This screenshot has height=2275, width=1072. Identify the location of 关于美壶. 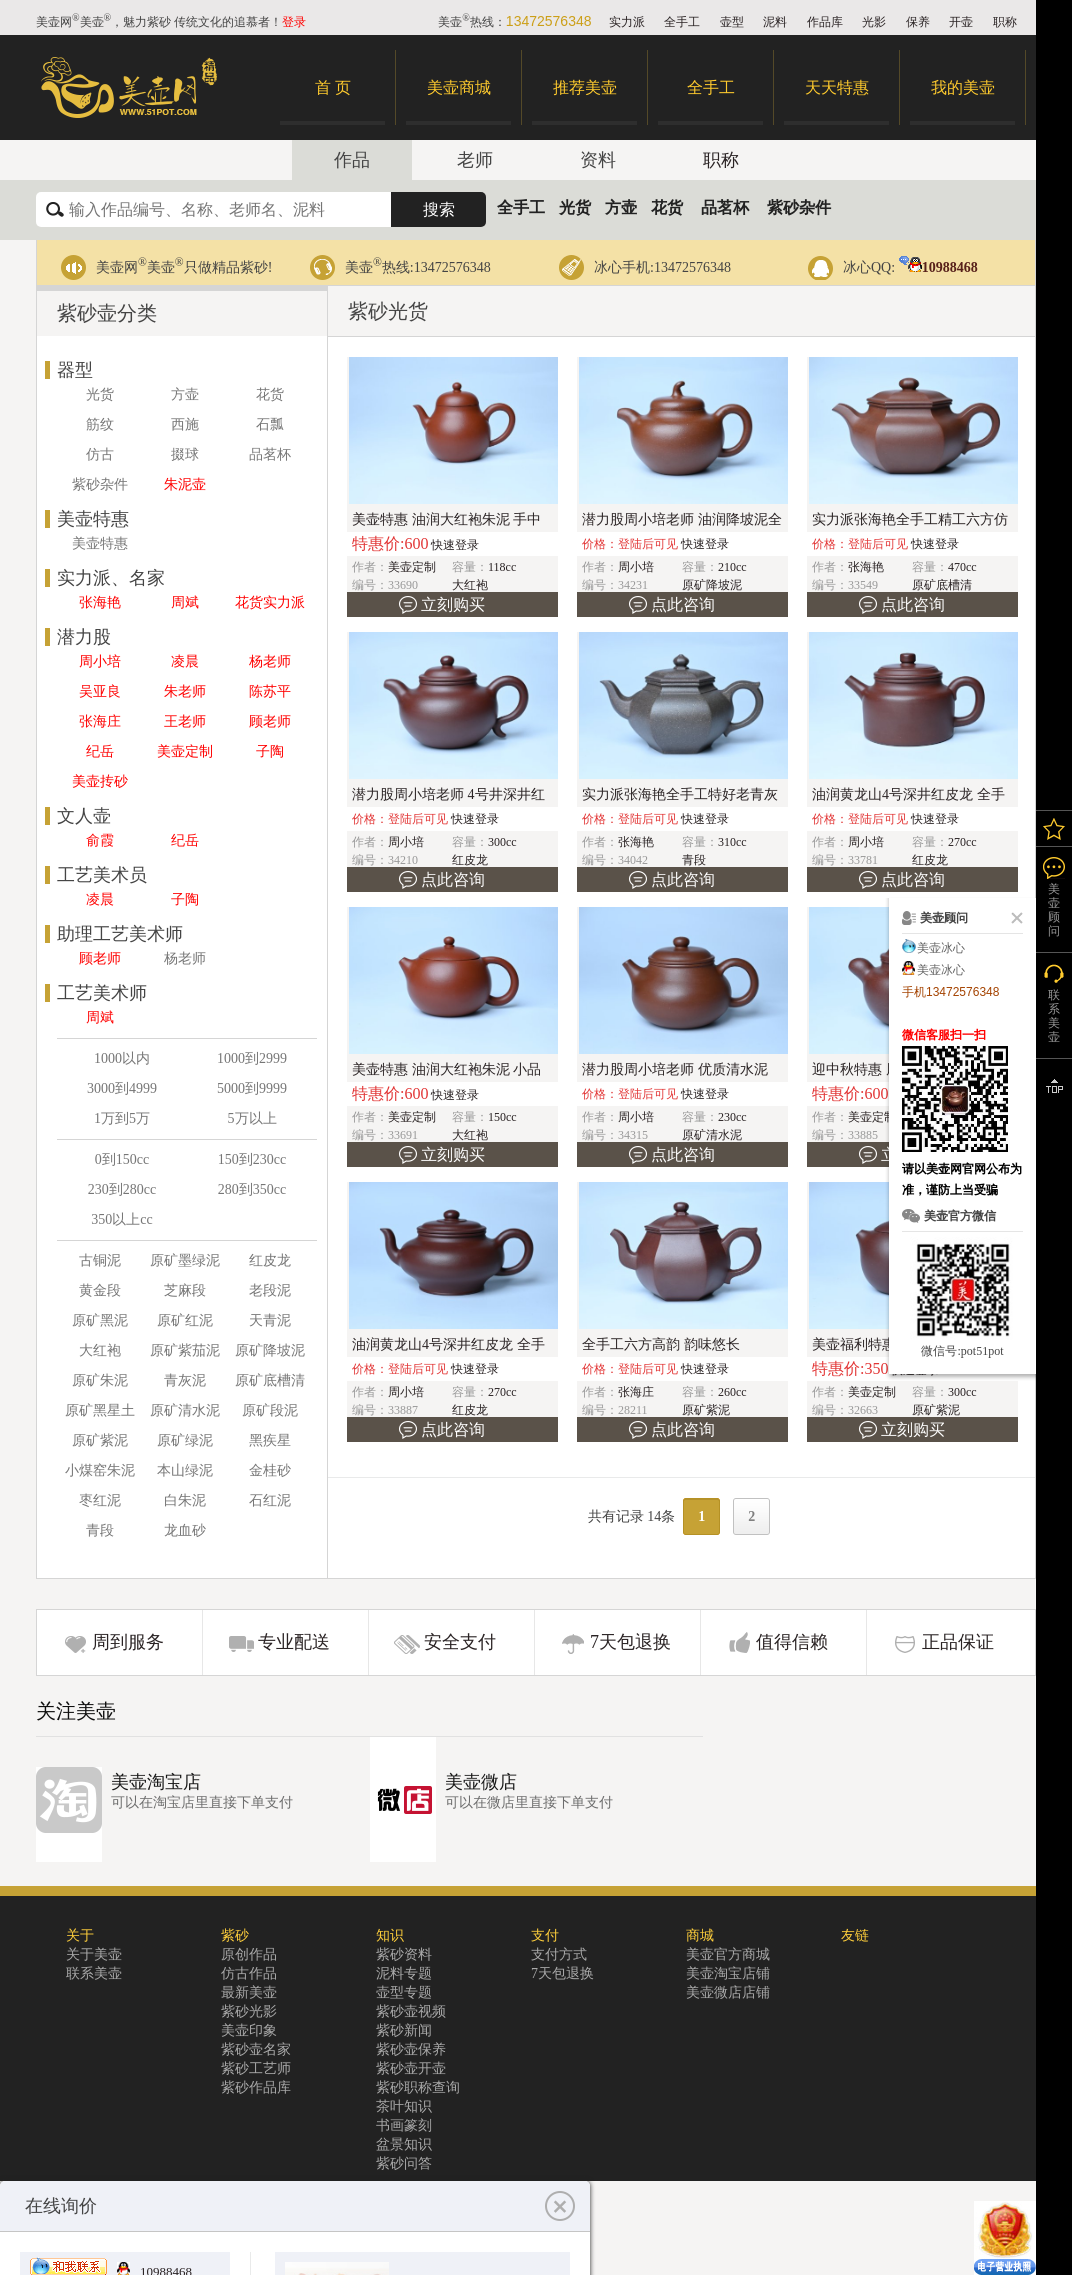
(94, 1954).